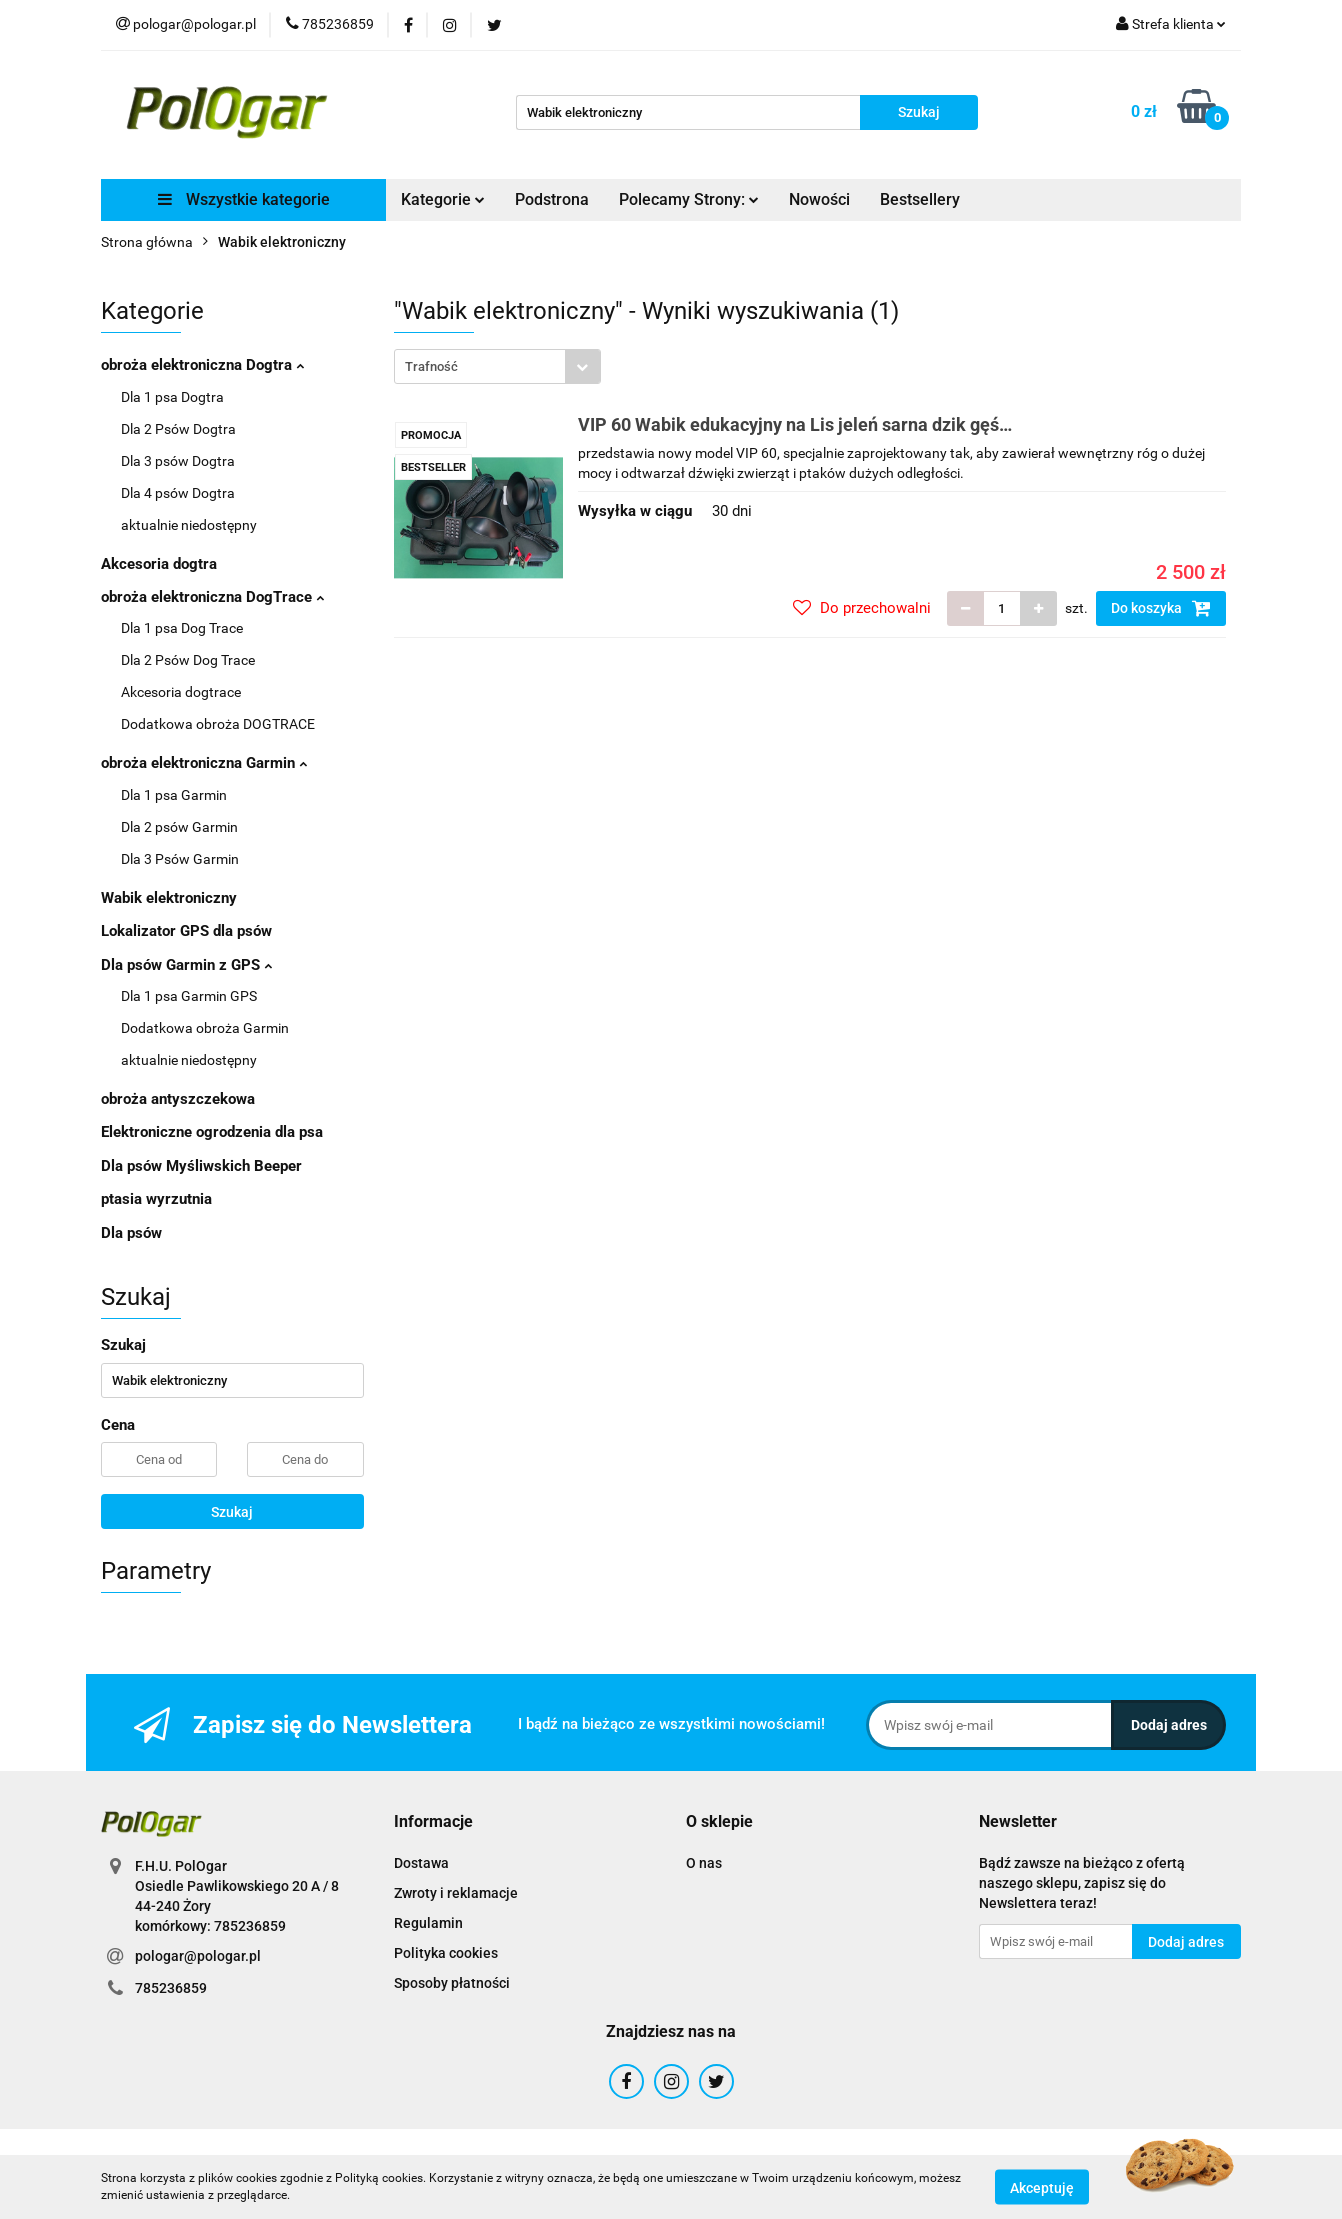 Image resolution: width=1342 pixels, height=2219 pixels. I want to click on Dla 1 psa Garmin GPS, so click(189, 996).